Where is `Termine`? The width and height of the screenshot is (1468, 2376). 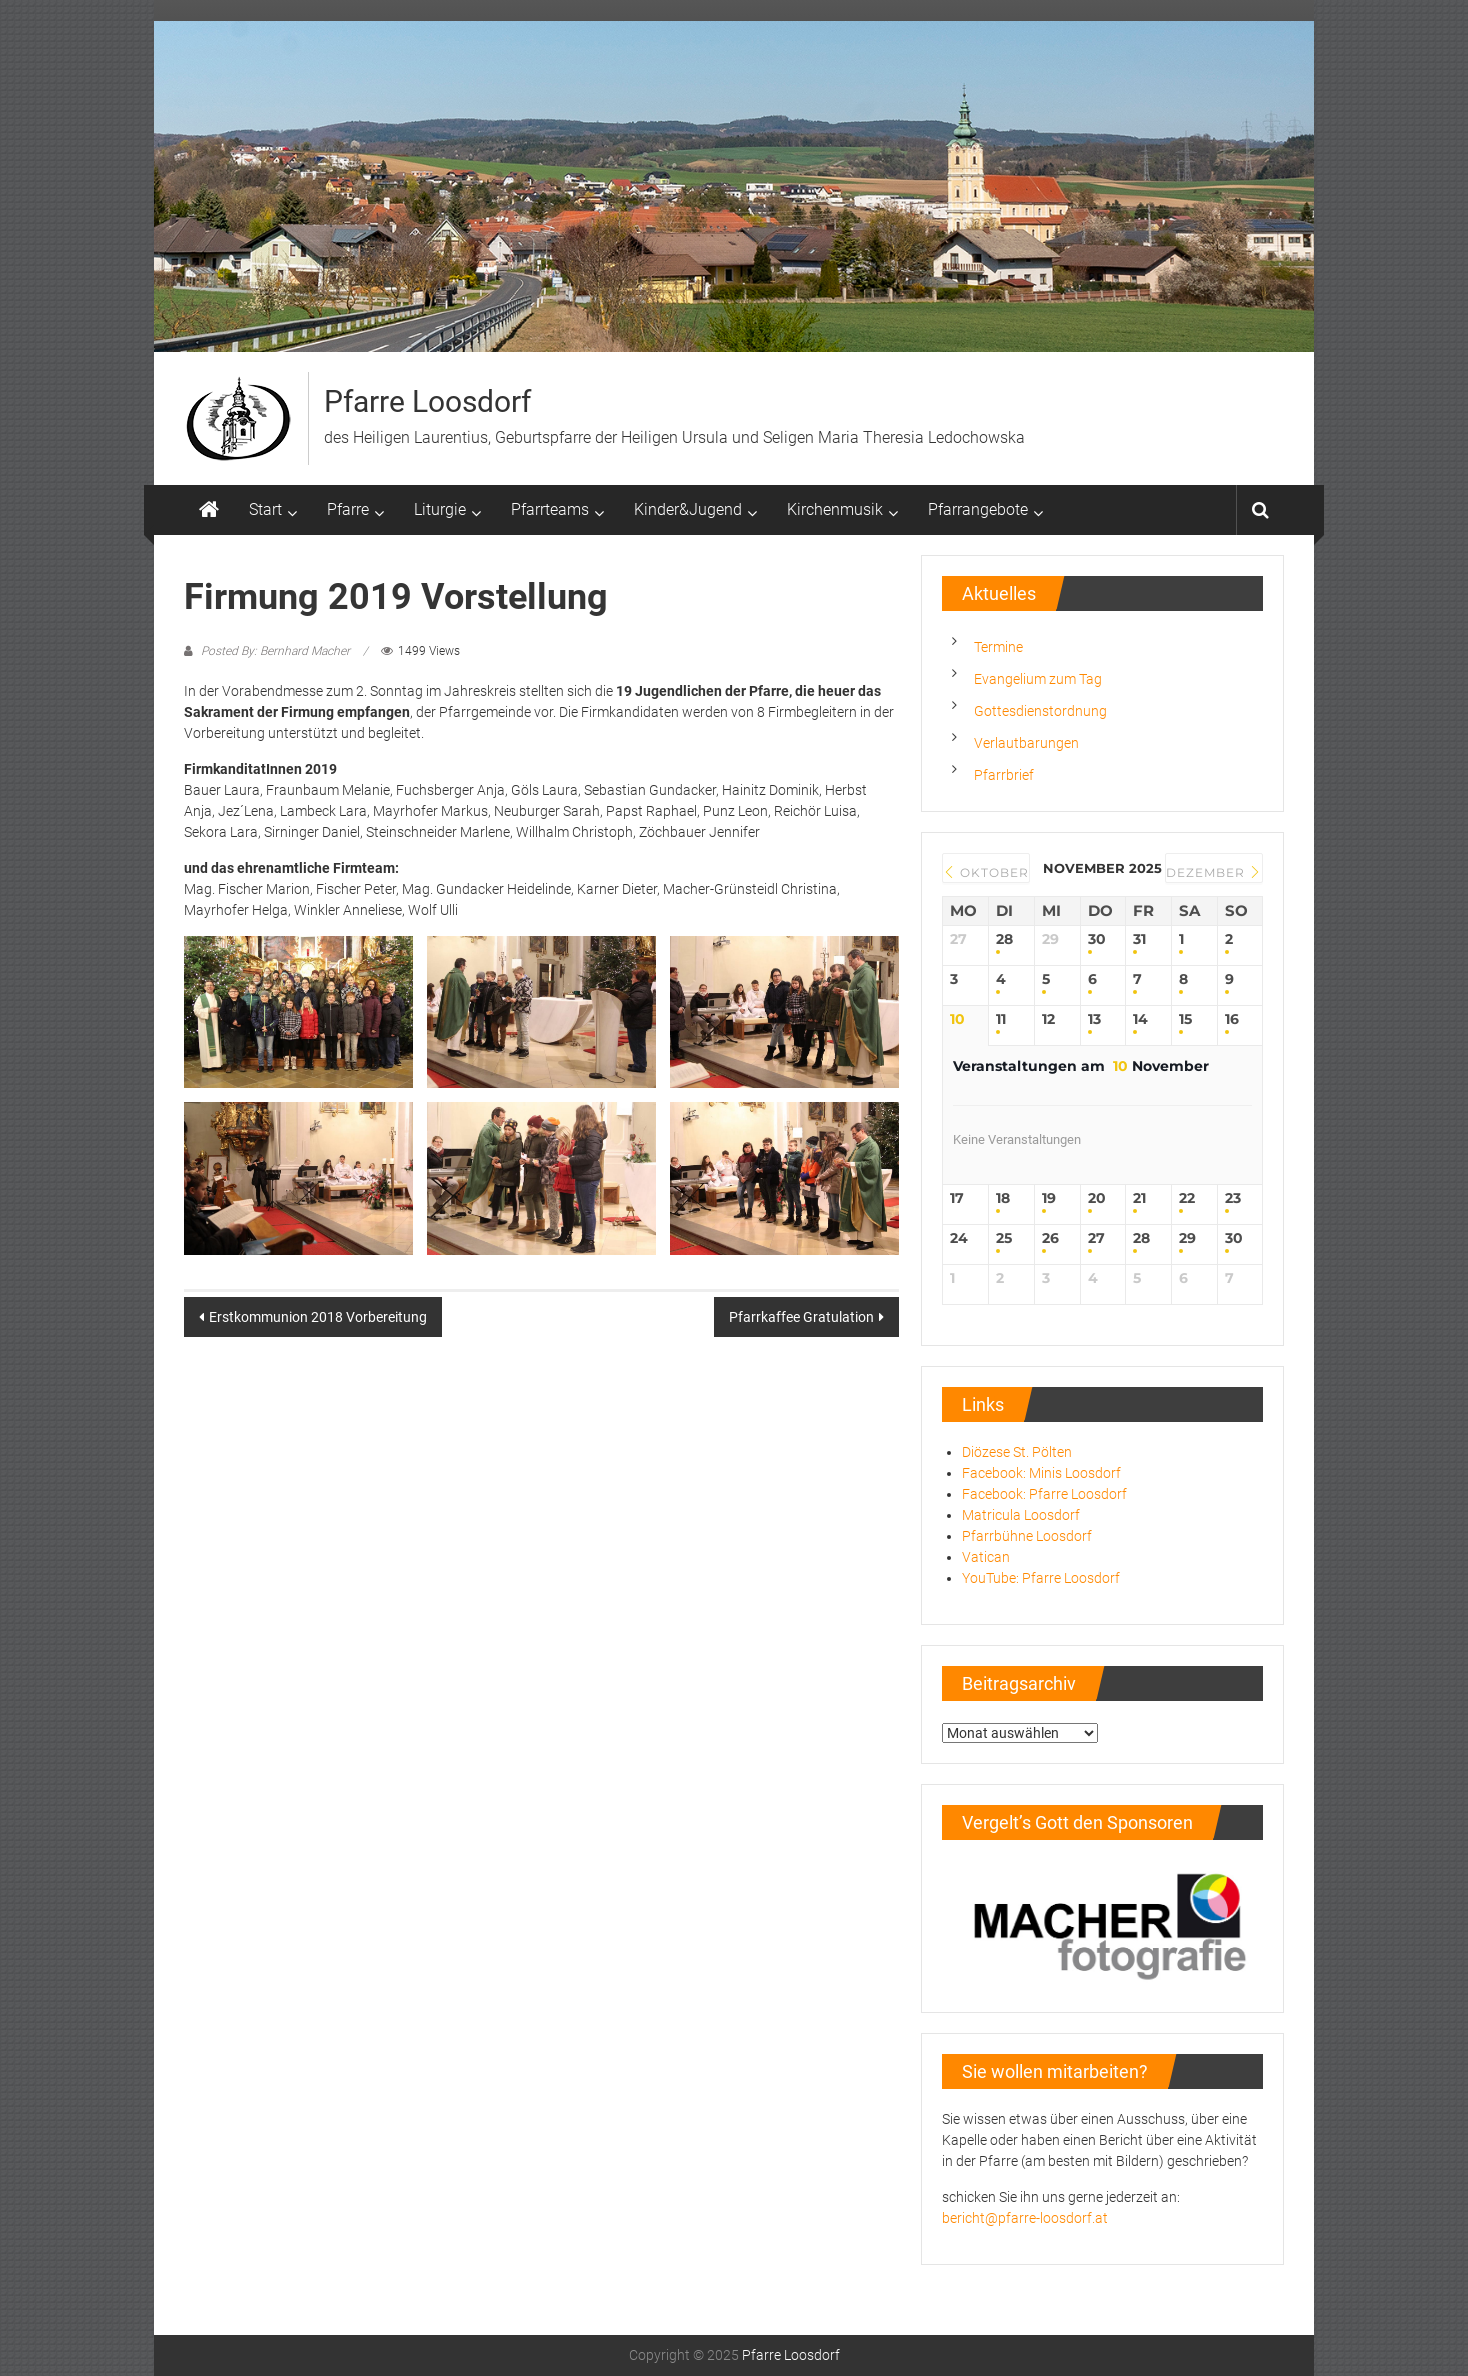
Termine is located at coordinates (998, 647).